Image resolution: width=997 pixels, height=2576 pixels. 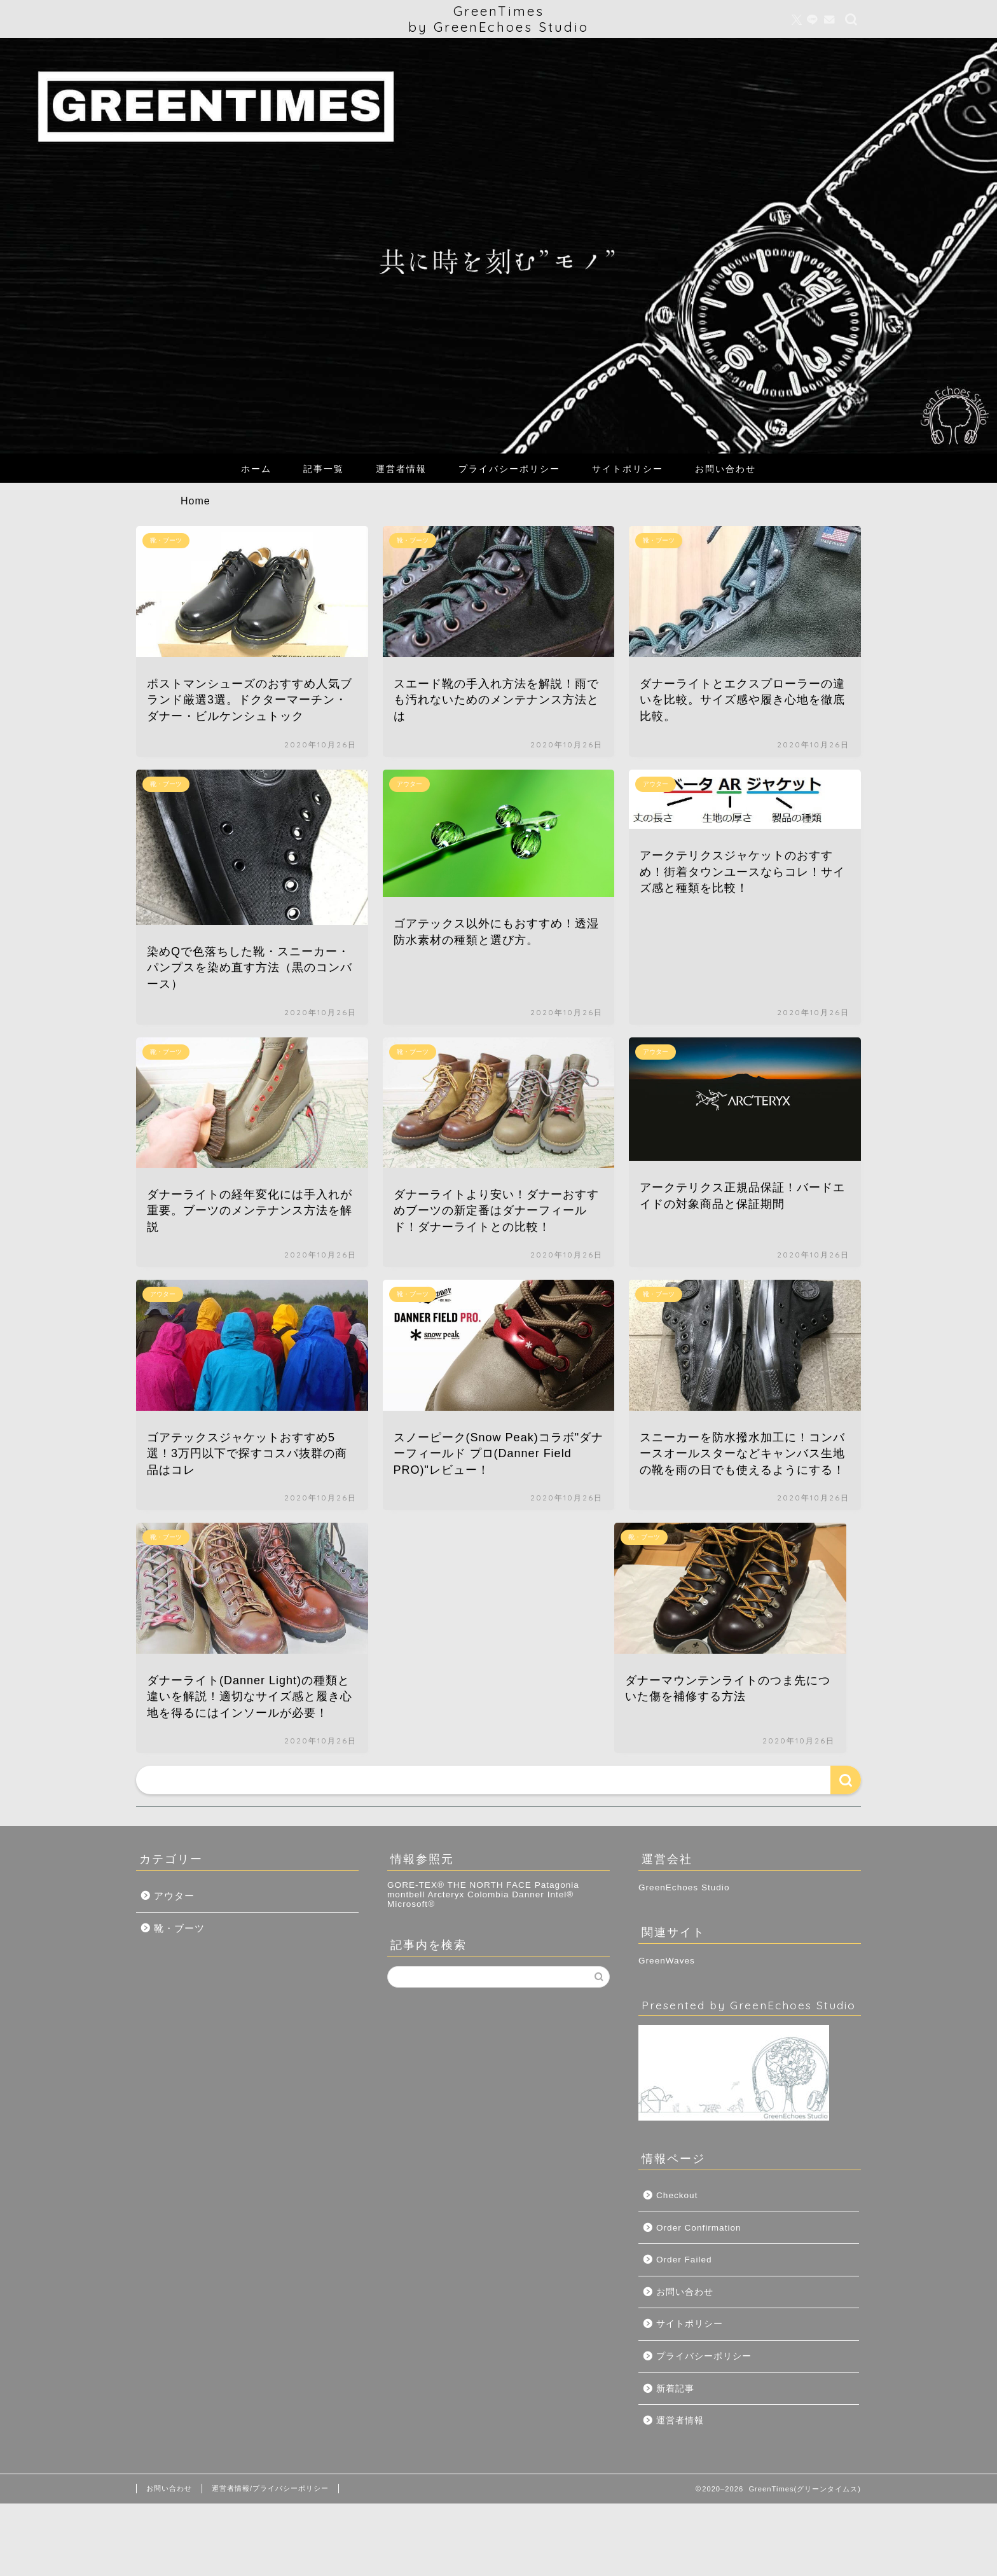 What do you see at coordinates (411, 1904) in the screenshot?
I see `Microsoft®` at bounding box center [411, 1904].